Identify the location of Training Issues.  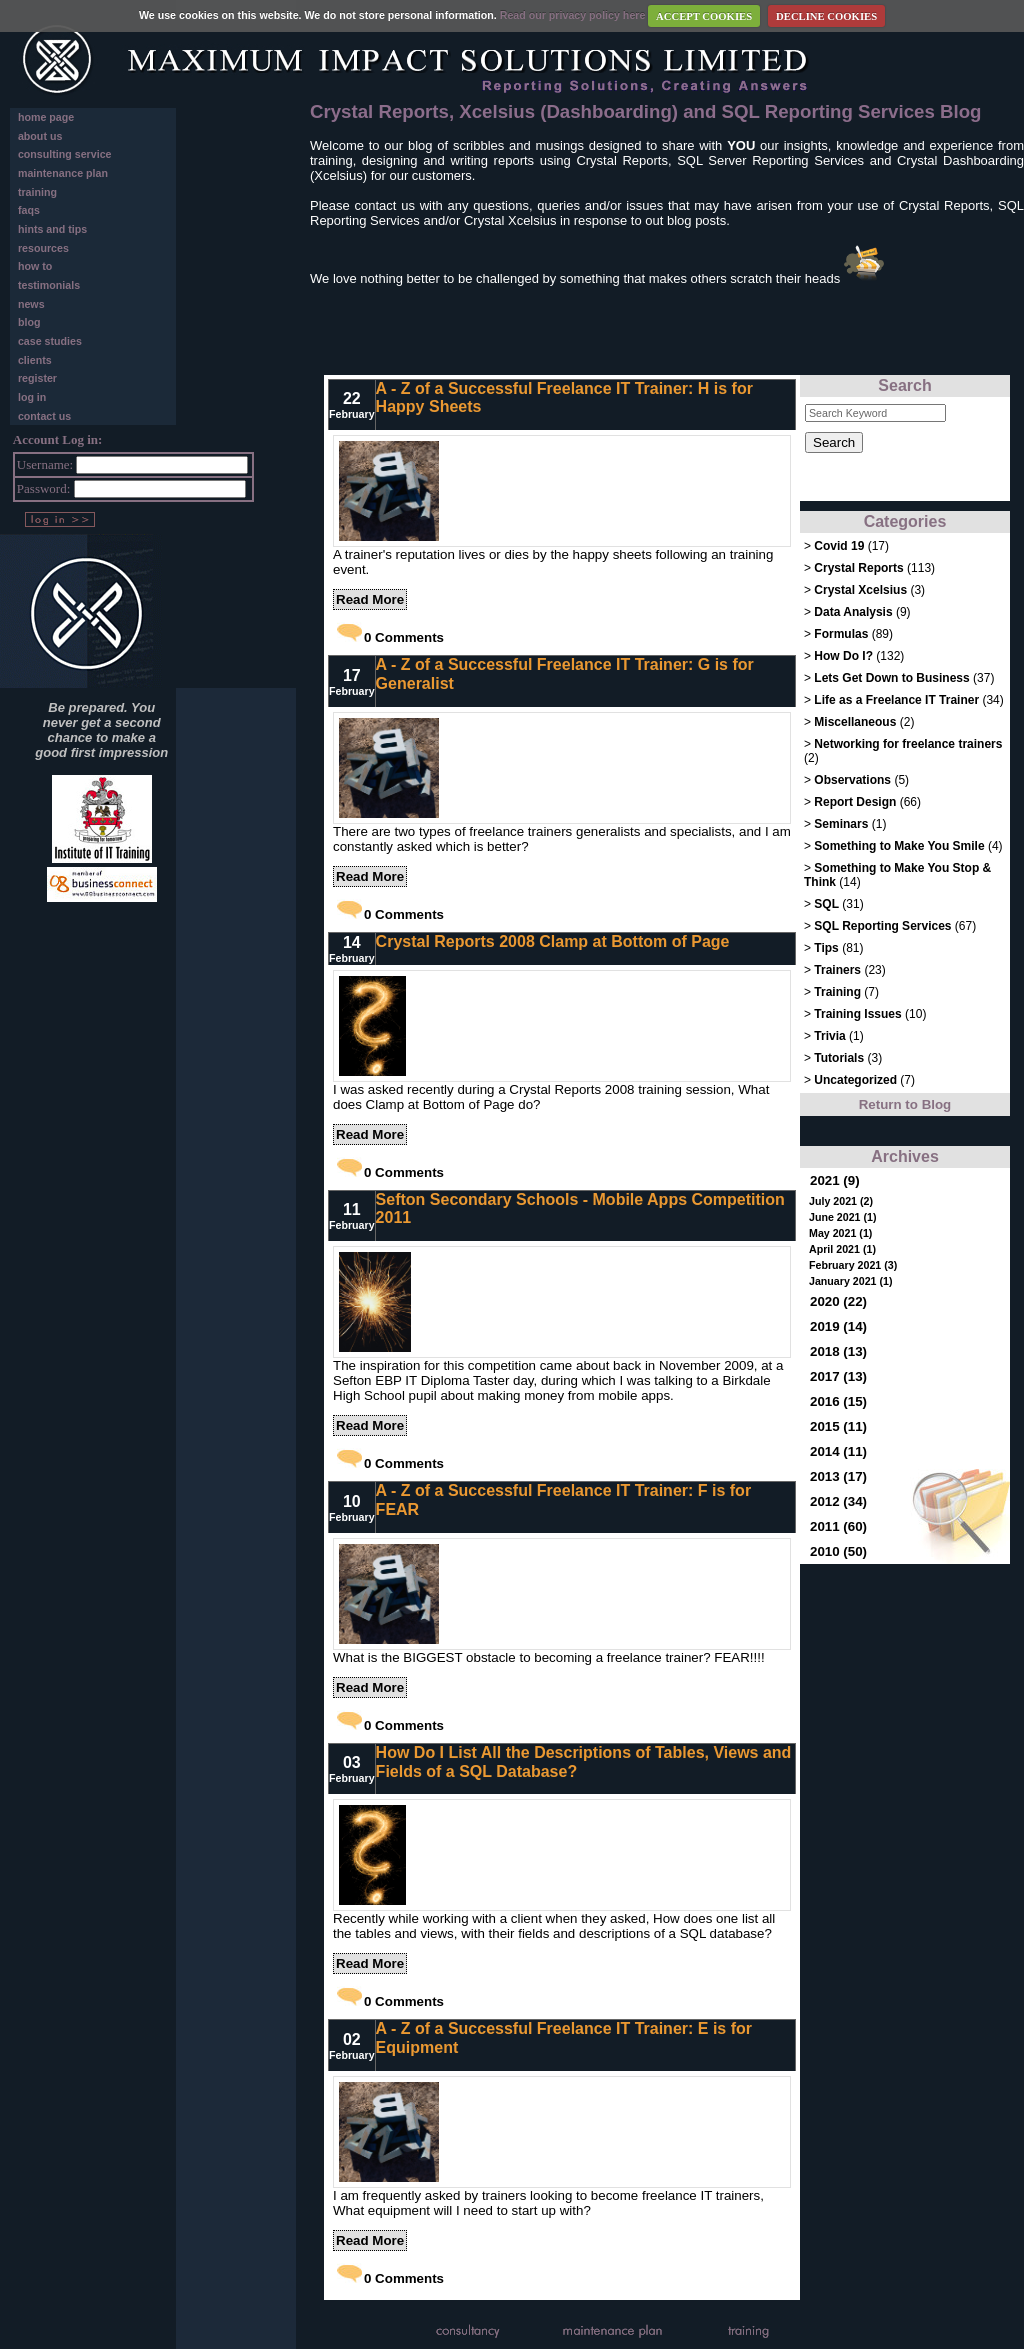
(857, 1014).